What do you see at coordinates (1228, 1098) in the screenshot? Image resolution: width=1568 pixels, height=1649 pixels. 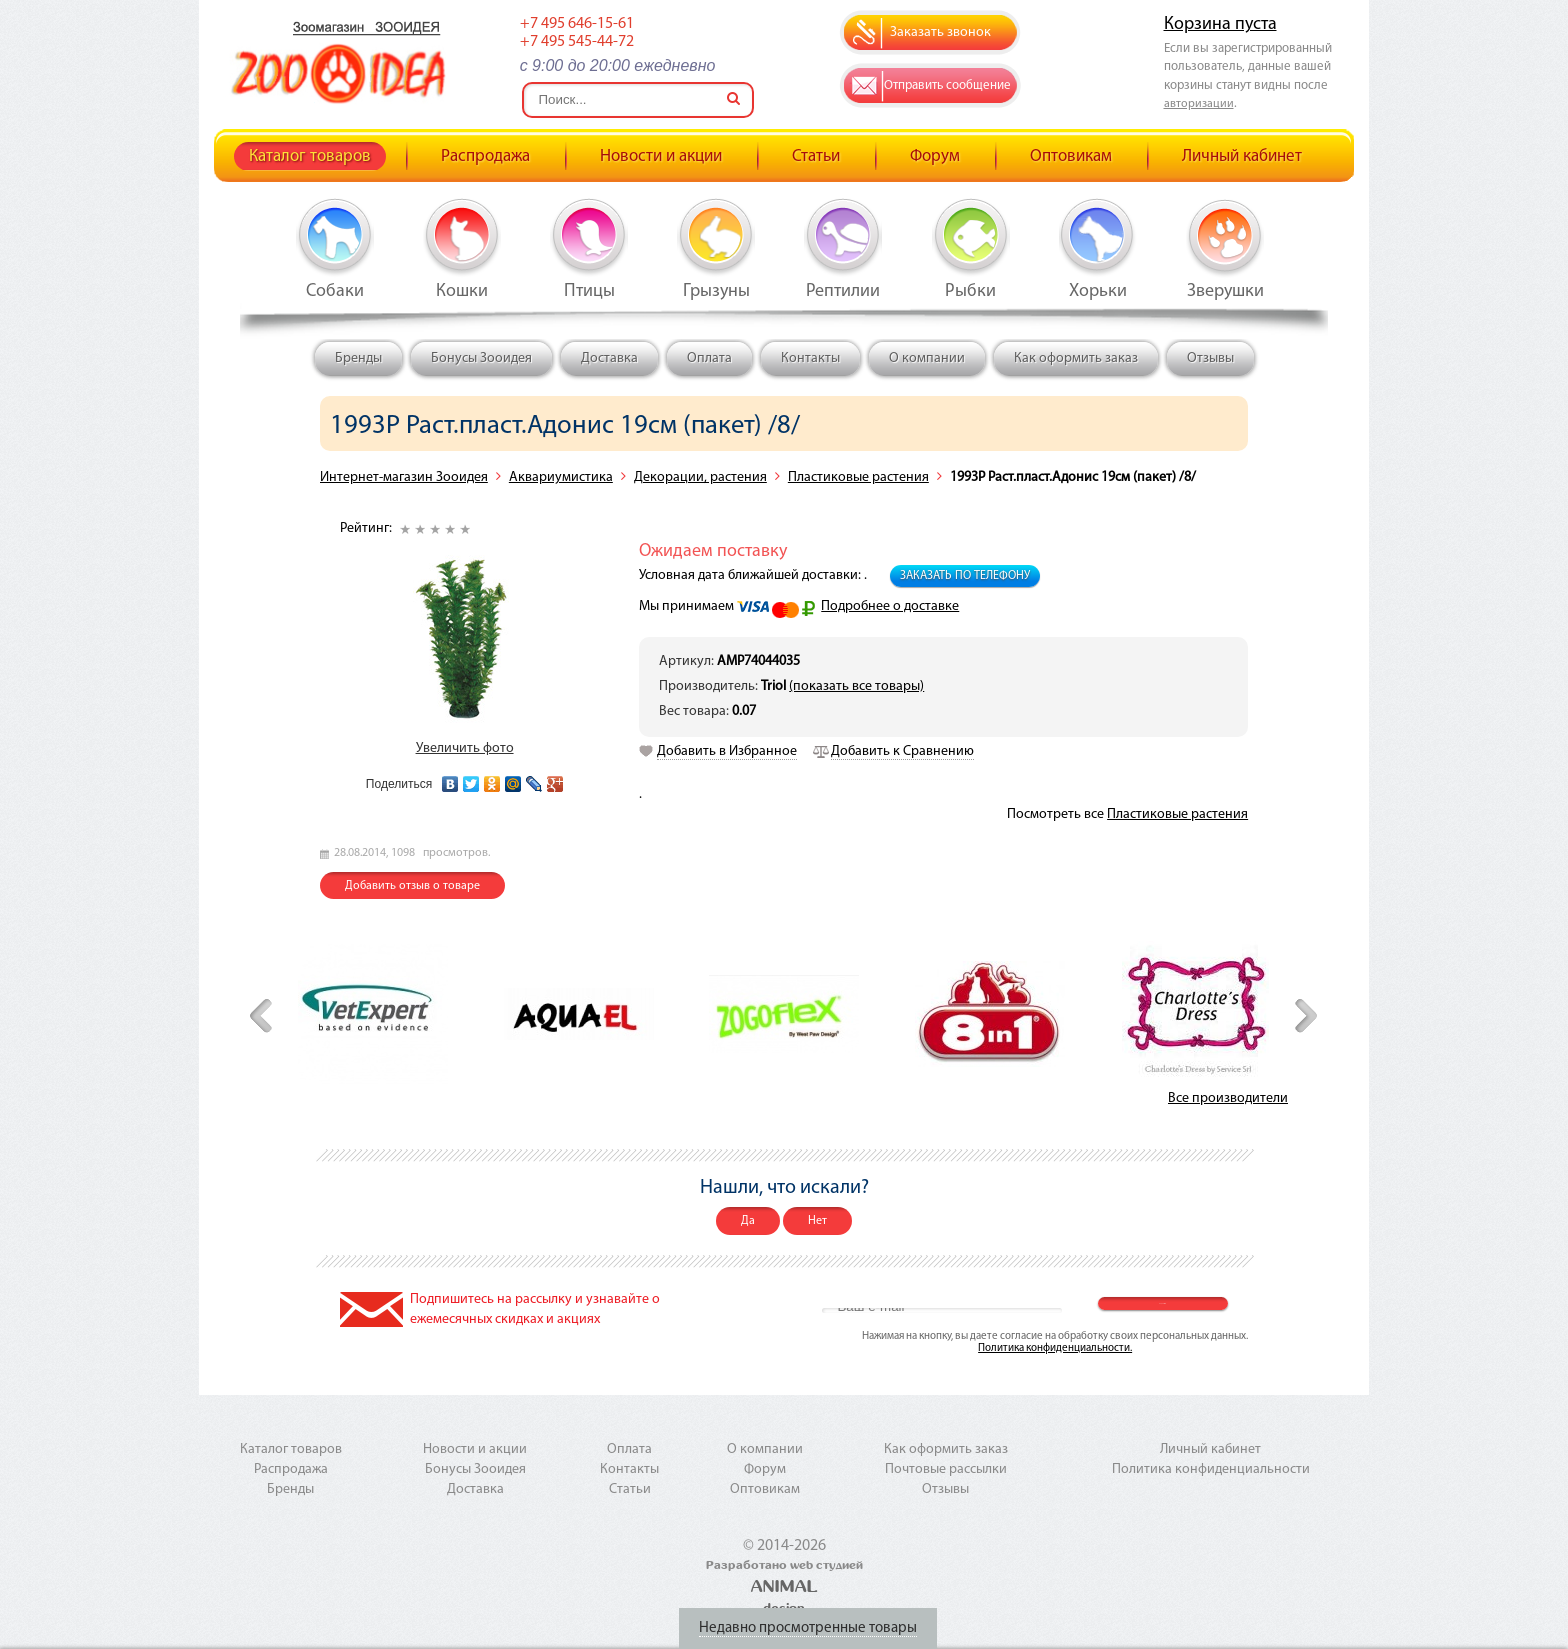 I see `Все производители` at bounding box center [1228, 1098].